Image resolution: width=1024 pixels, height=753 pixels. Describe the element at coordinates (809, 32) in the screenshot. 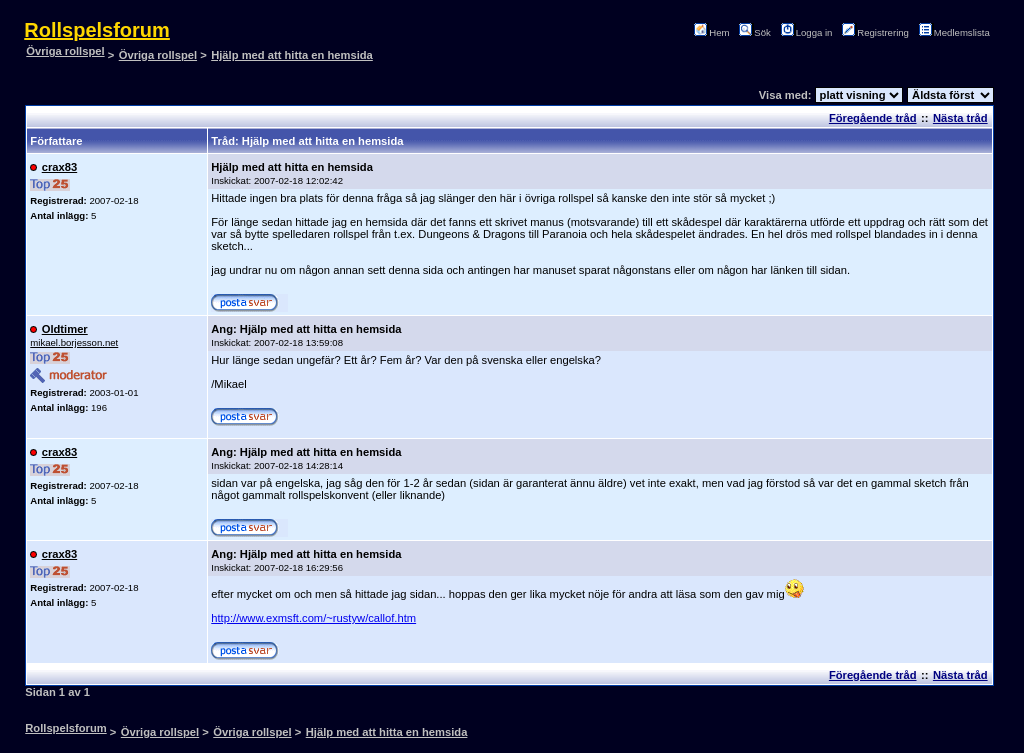

I see `Logga in` at that location.